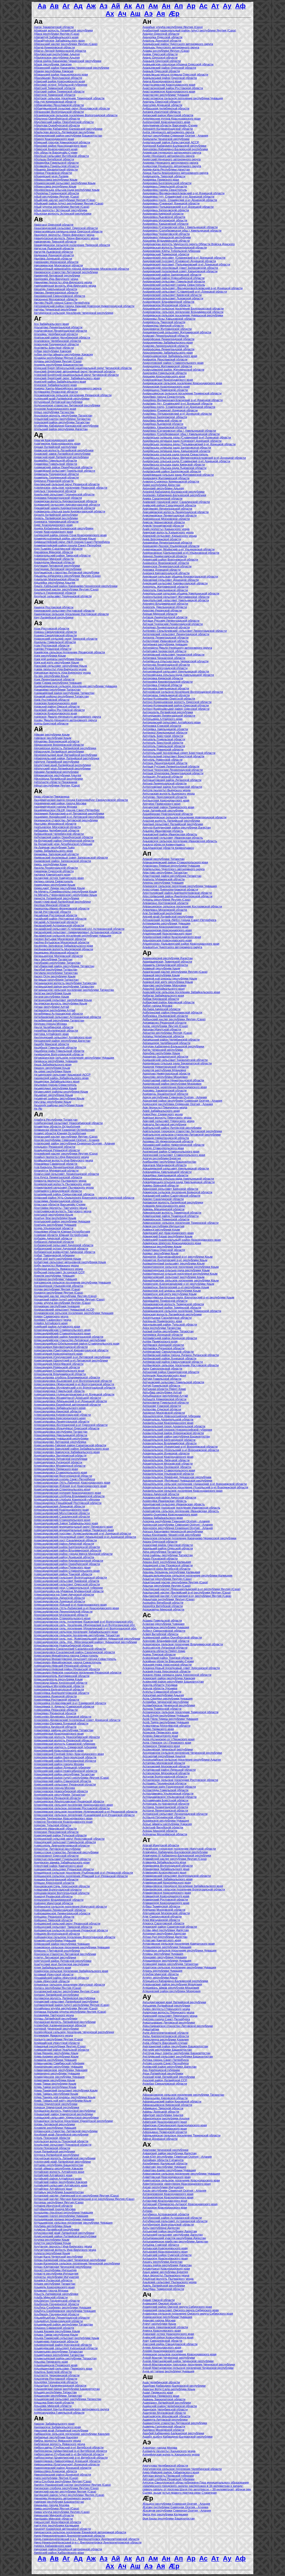  I want to click on Академический район города Москва, so click(60, 803).